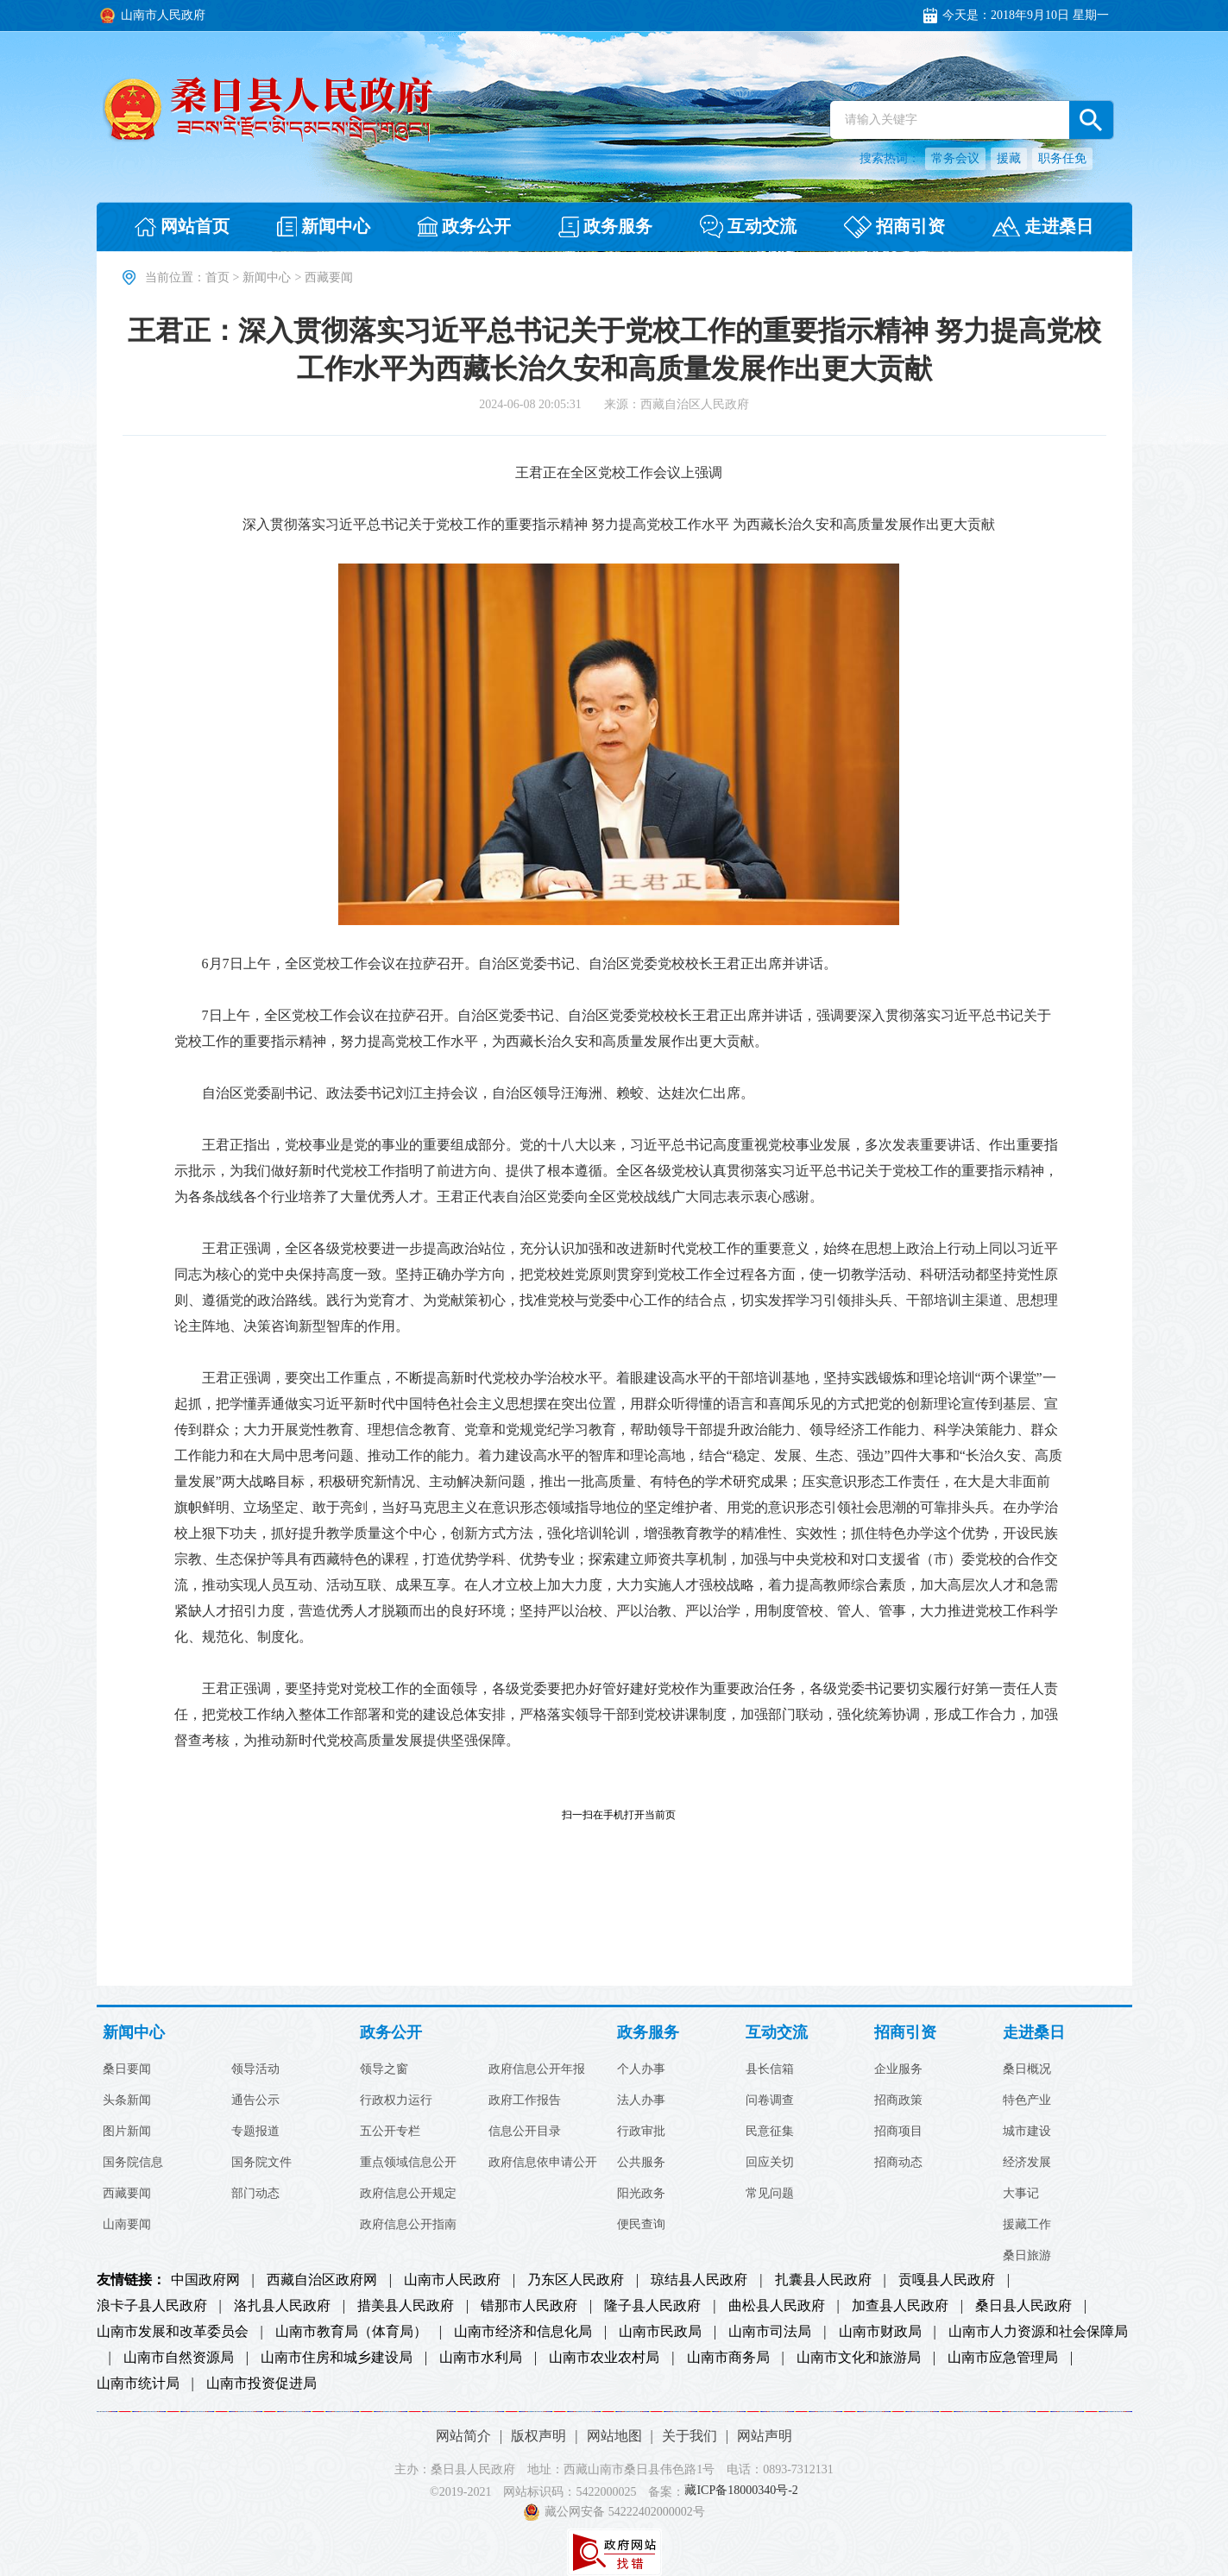 This screenshot has width=1228, height=2576. I want to click on 政务公开, so click(391, 2033).